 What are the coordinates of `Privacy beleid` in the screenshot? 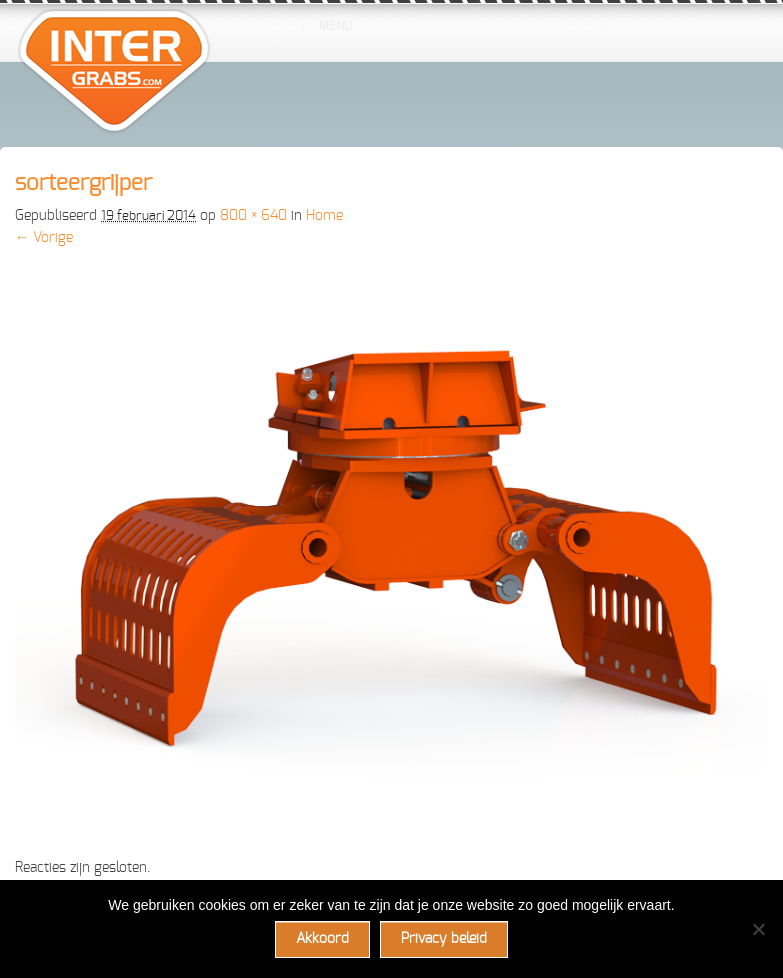 It's located at (444, 939).